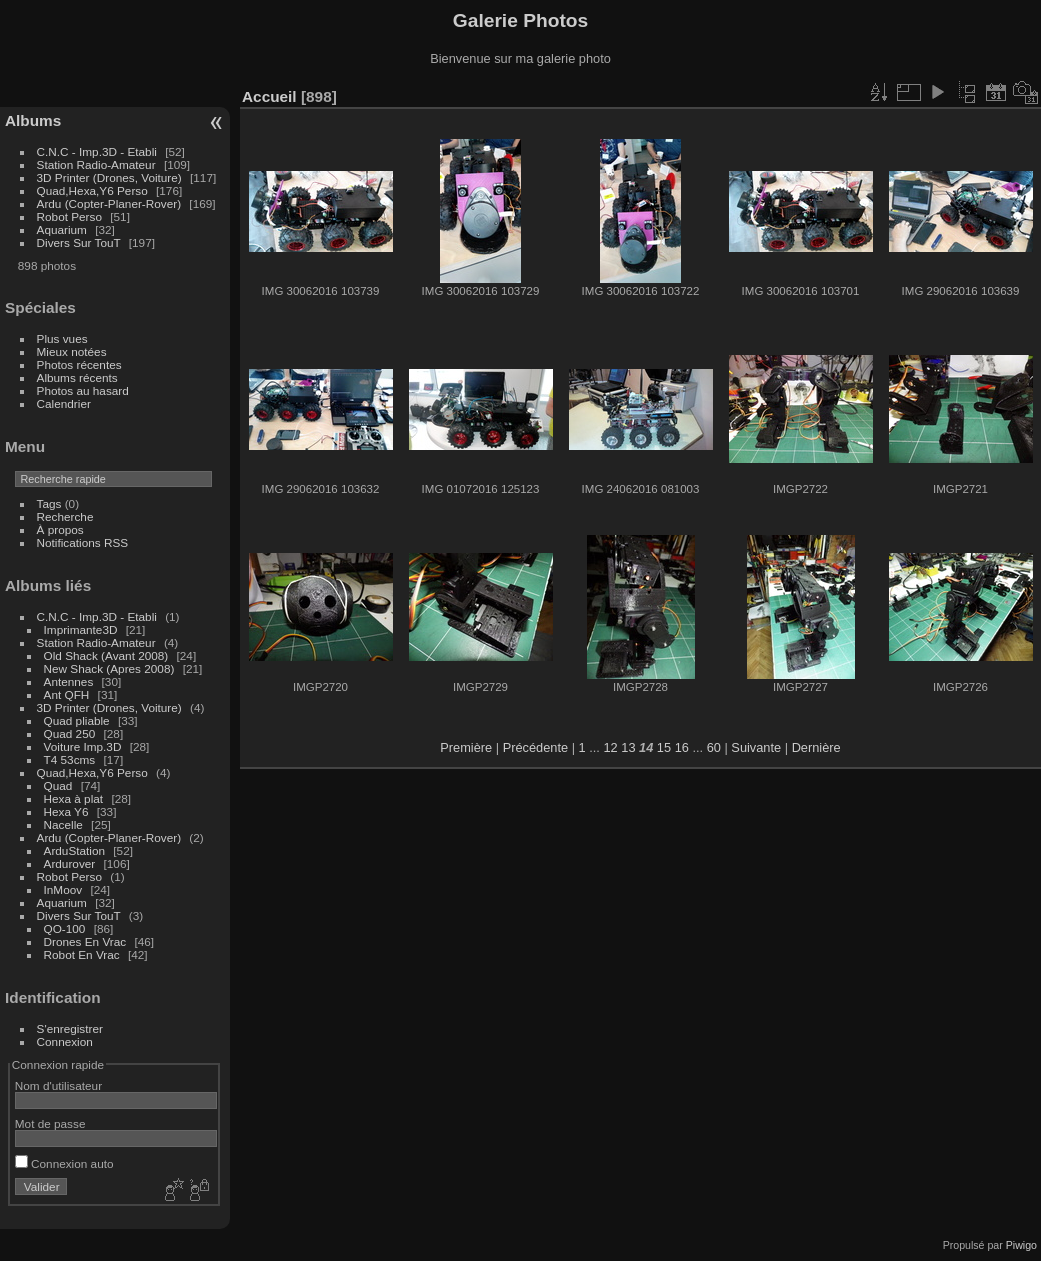 Image resolution: width=1041 pixels, height=1261 pixels. What do you see at coordinates (64, 403) in the screenshot?
I see `Calendrier` at bounding box center [64, 403].